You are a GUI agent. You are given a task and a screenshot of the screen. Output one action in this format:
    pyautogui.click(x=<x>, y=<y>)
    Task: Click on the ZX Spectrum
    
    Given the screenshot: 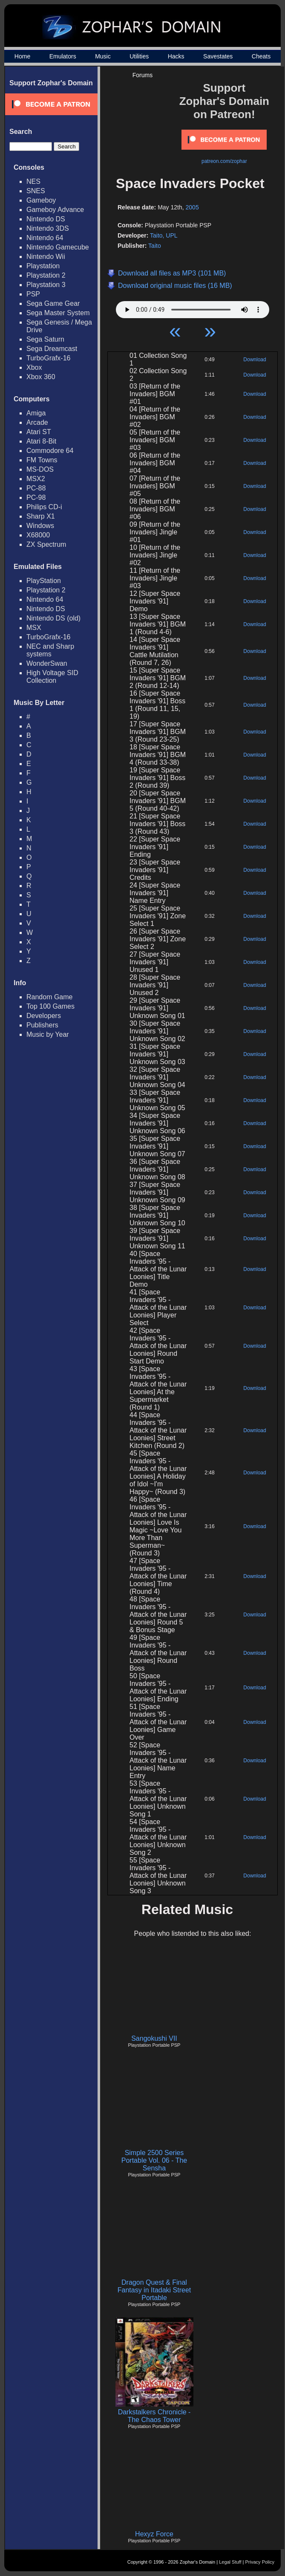 What is the action you would take?
    pyautogui.click(x=46, y=544)
    